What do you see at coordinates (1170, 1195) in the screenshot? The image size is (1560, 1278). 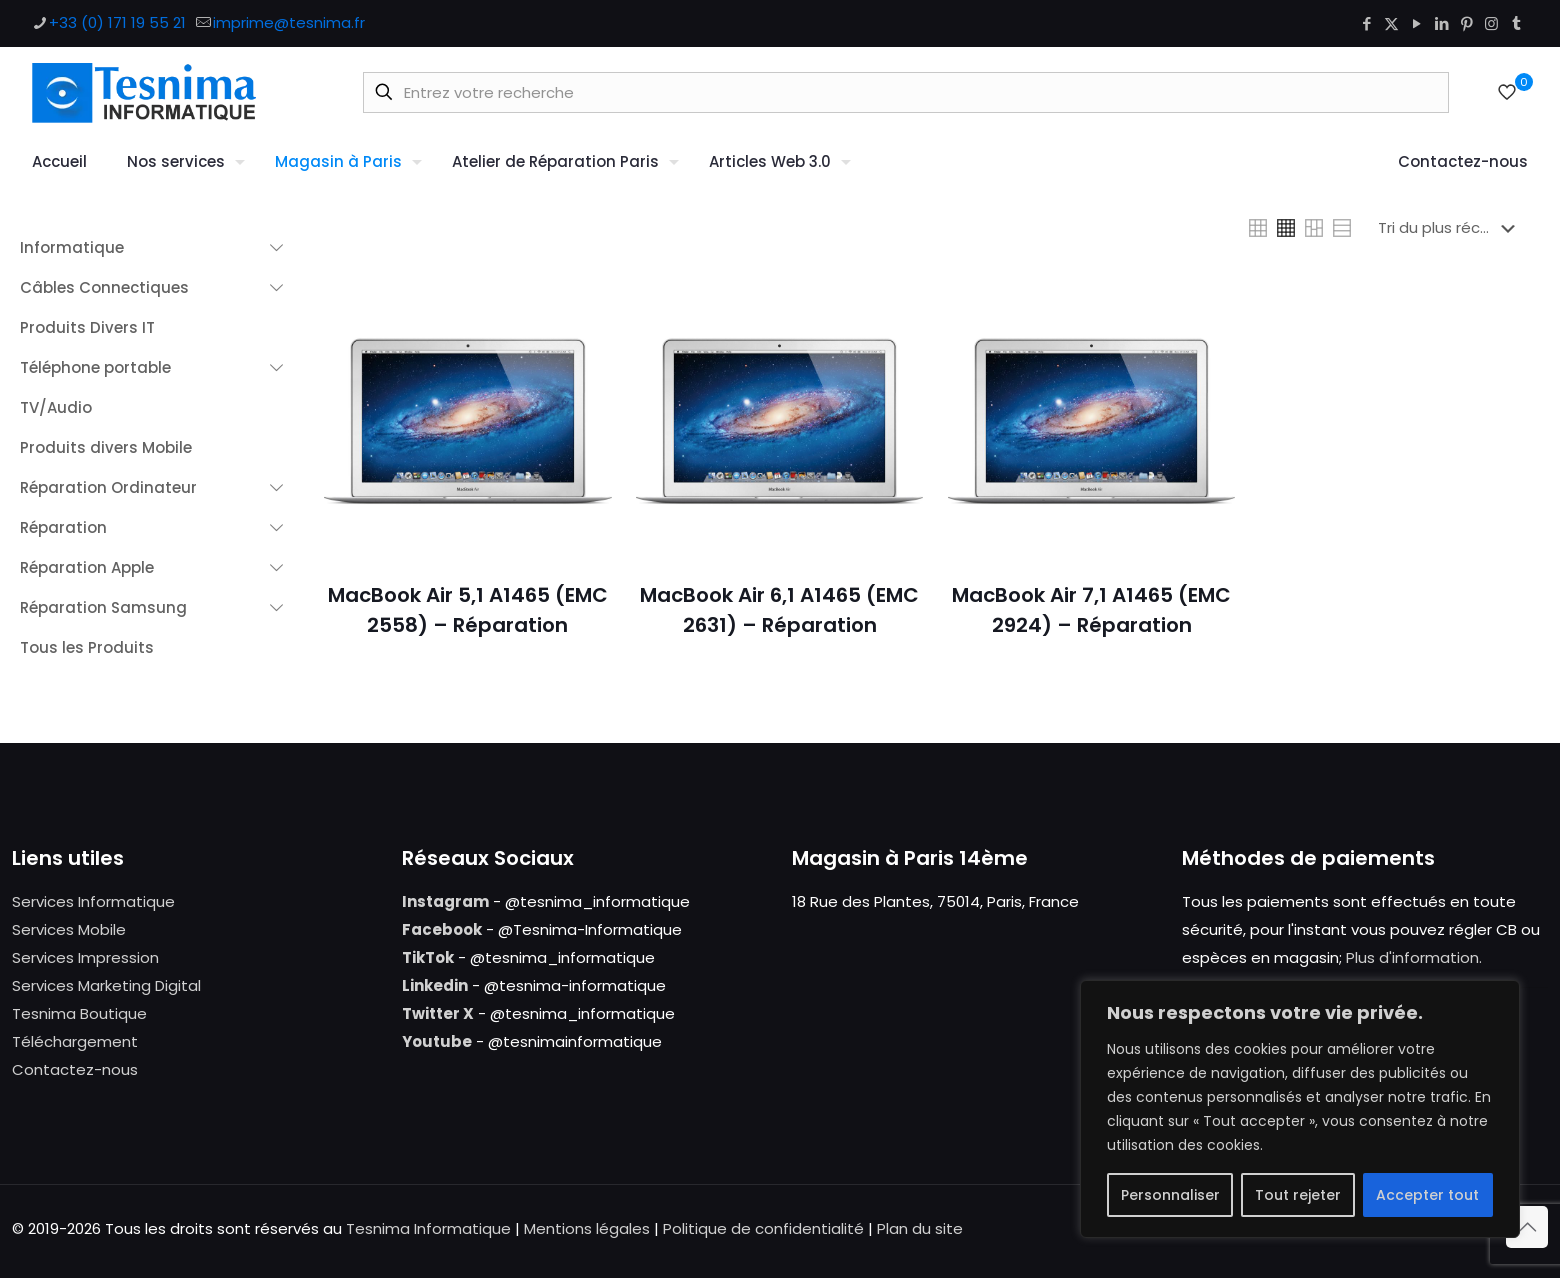 I see `Personnaliser` at bounding box center [1170, 1195].